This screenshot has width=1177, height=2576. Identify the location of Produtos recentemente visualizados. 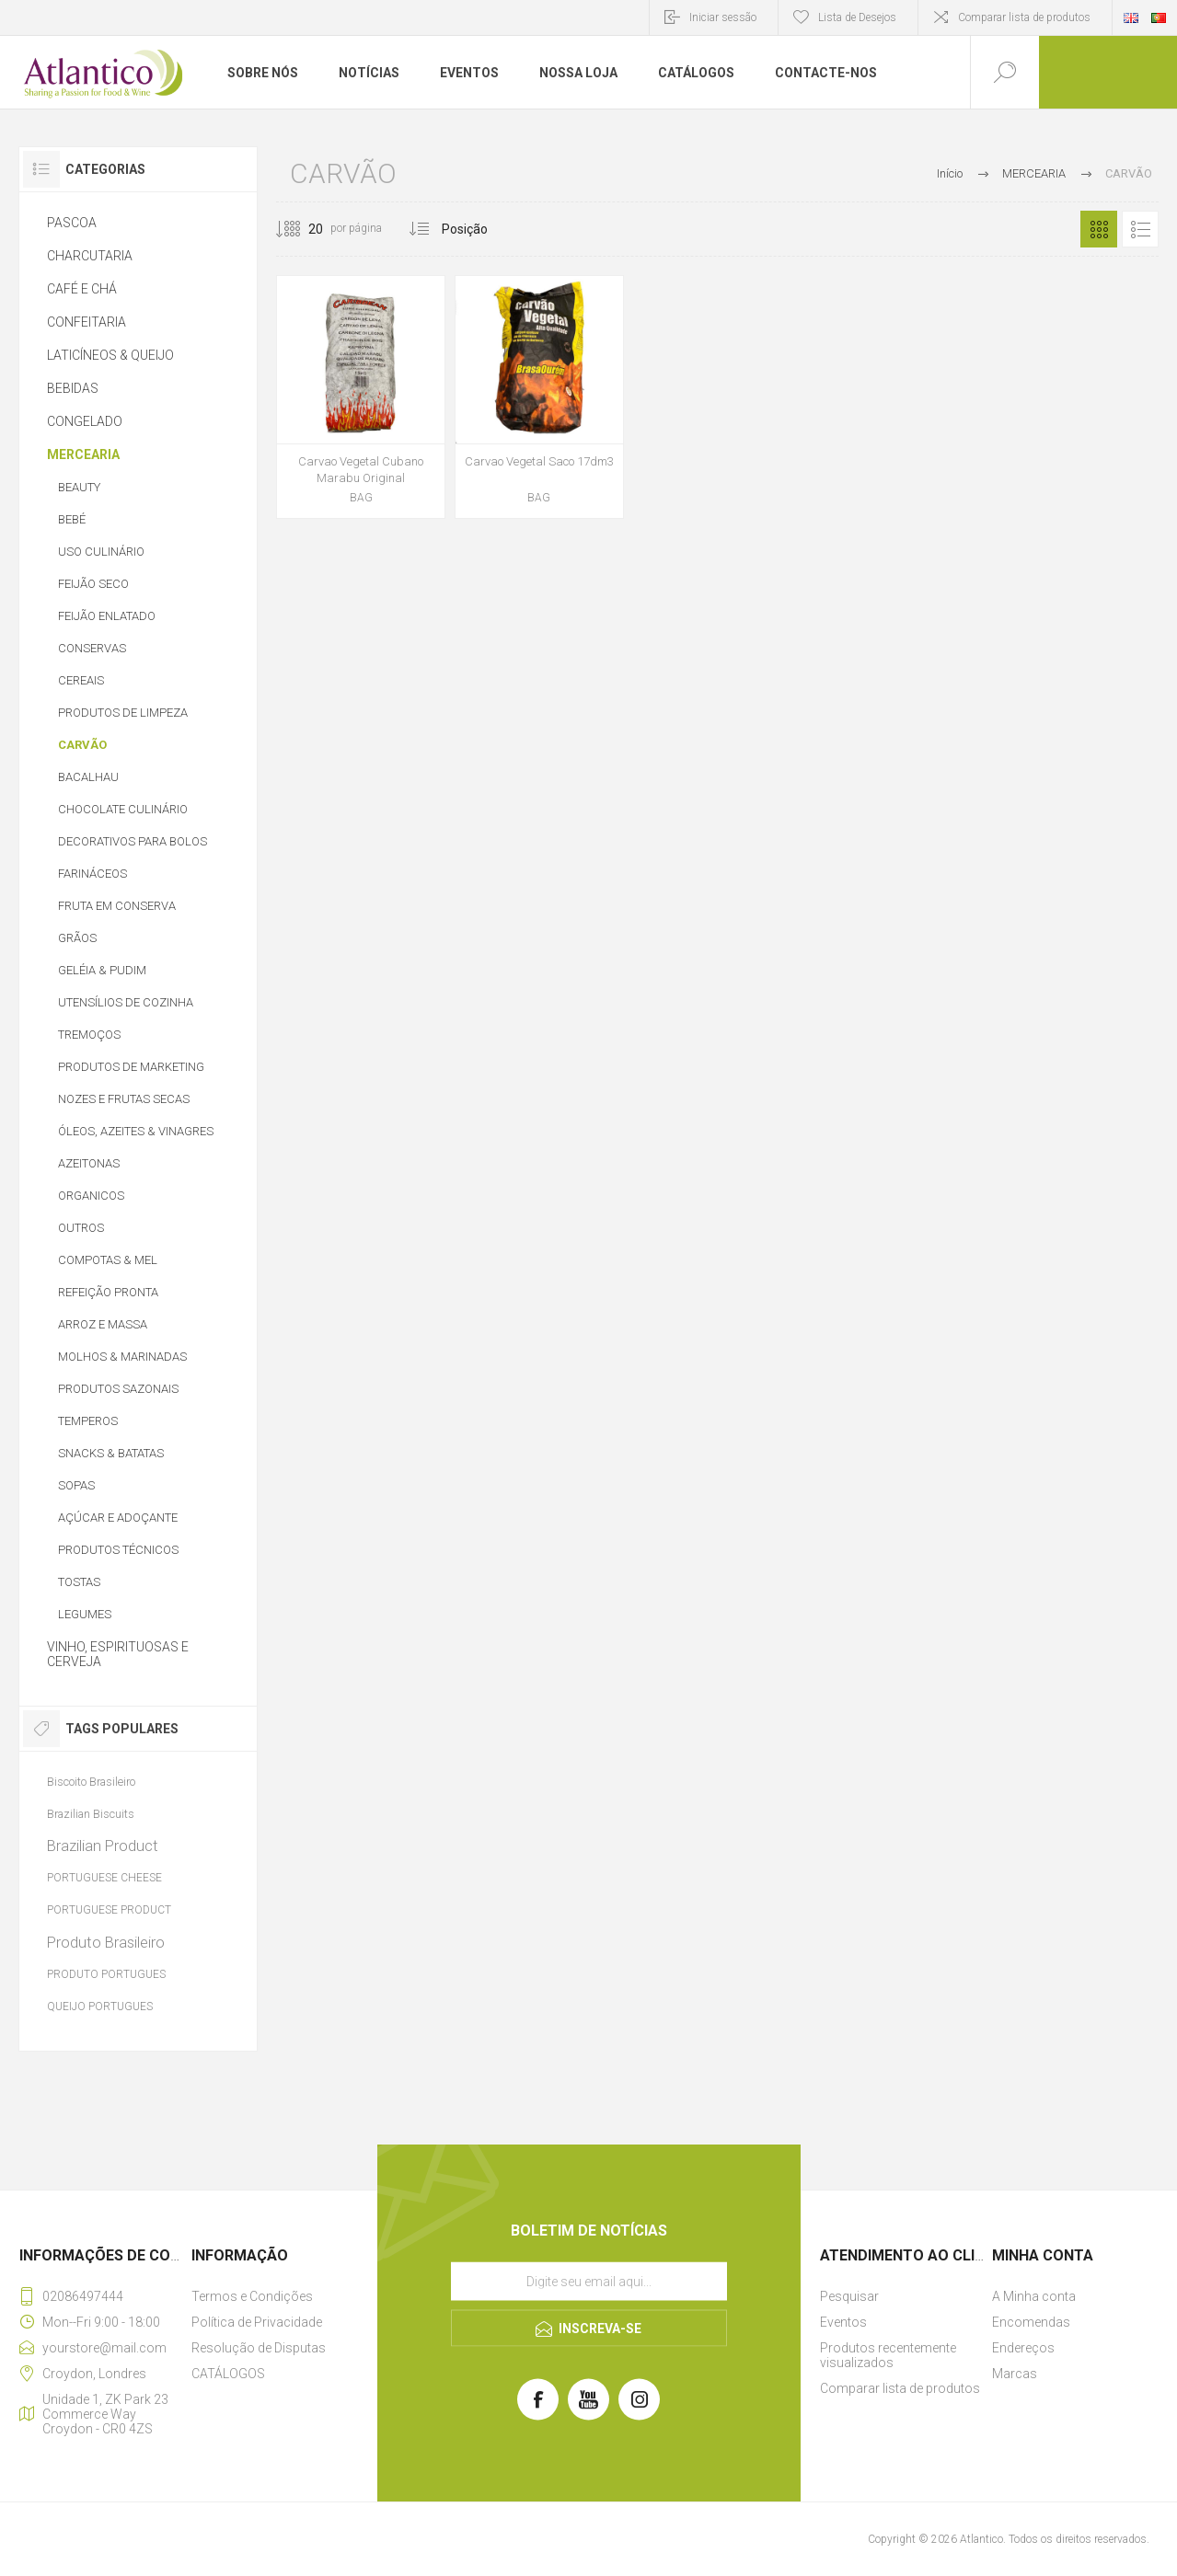
(888, 2355).